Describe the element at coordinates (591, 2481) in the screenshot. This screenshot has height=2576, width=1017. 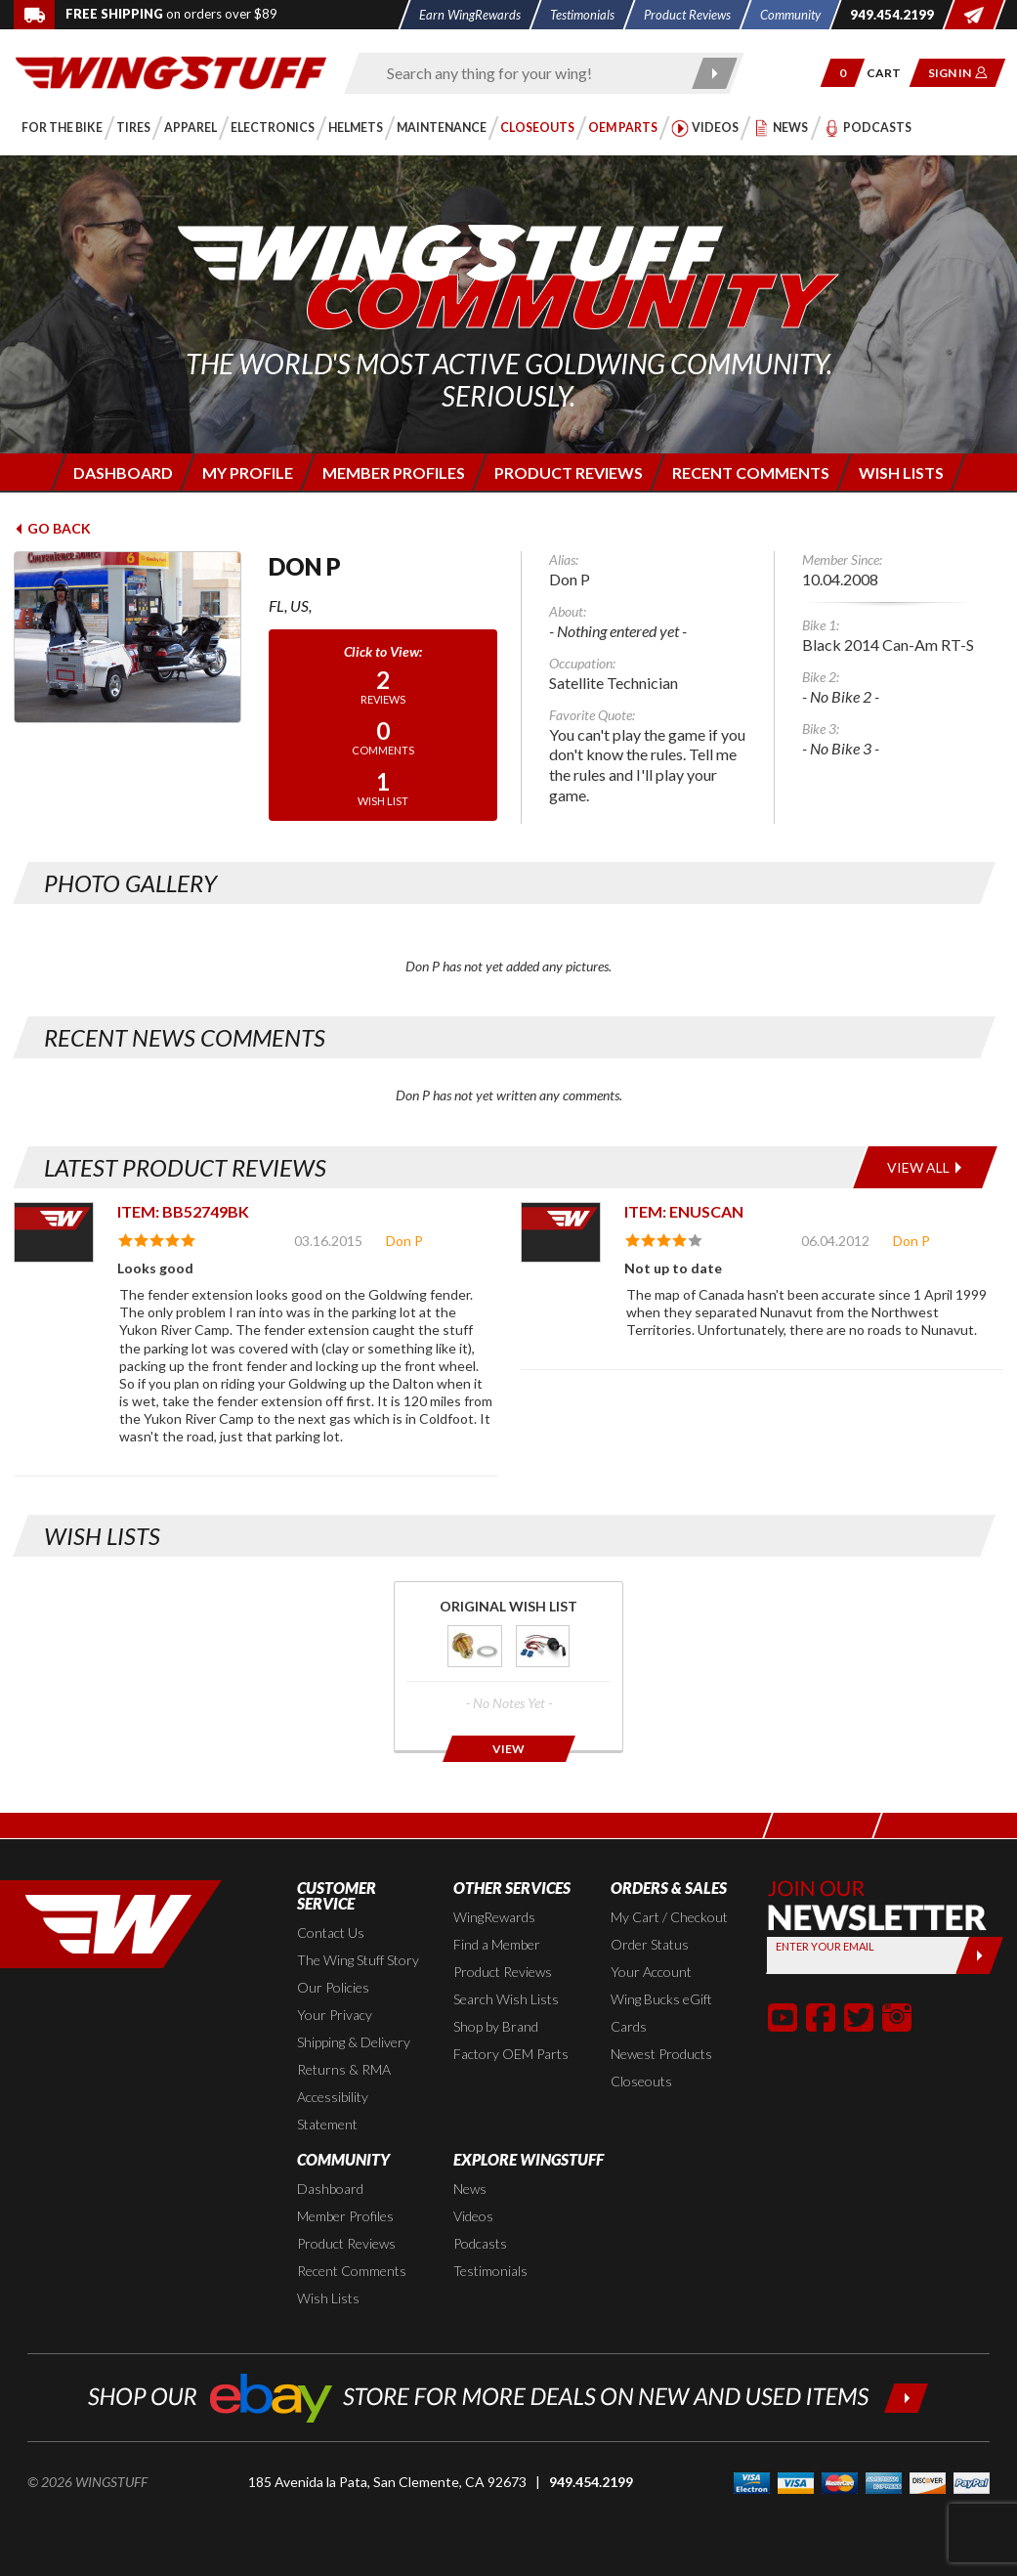
I see `949.454.2199` at that location.